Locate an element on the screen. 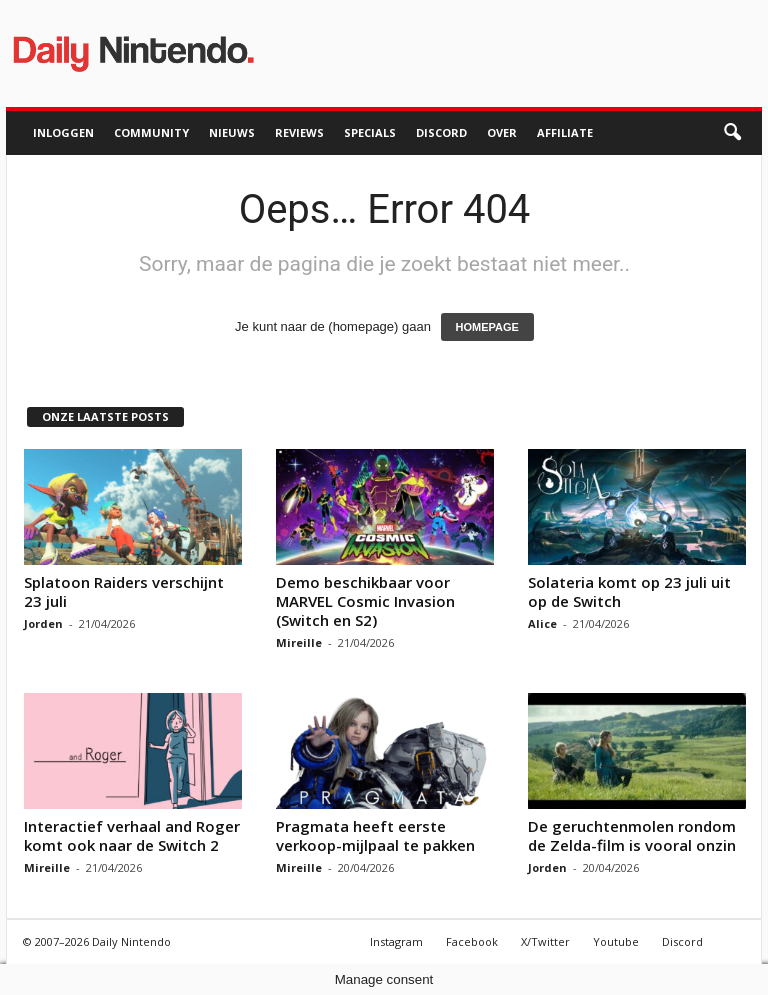 The height and width of the screenshot is (995, 768). Alice is located at coordinates (542, 623).